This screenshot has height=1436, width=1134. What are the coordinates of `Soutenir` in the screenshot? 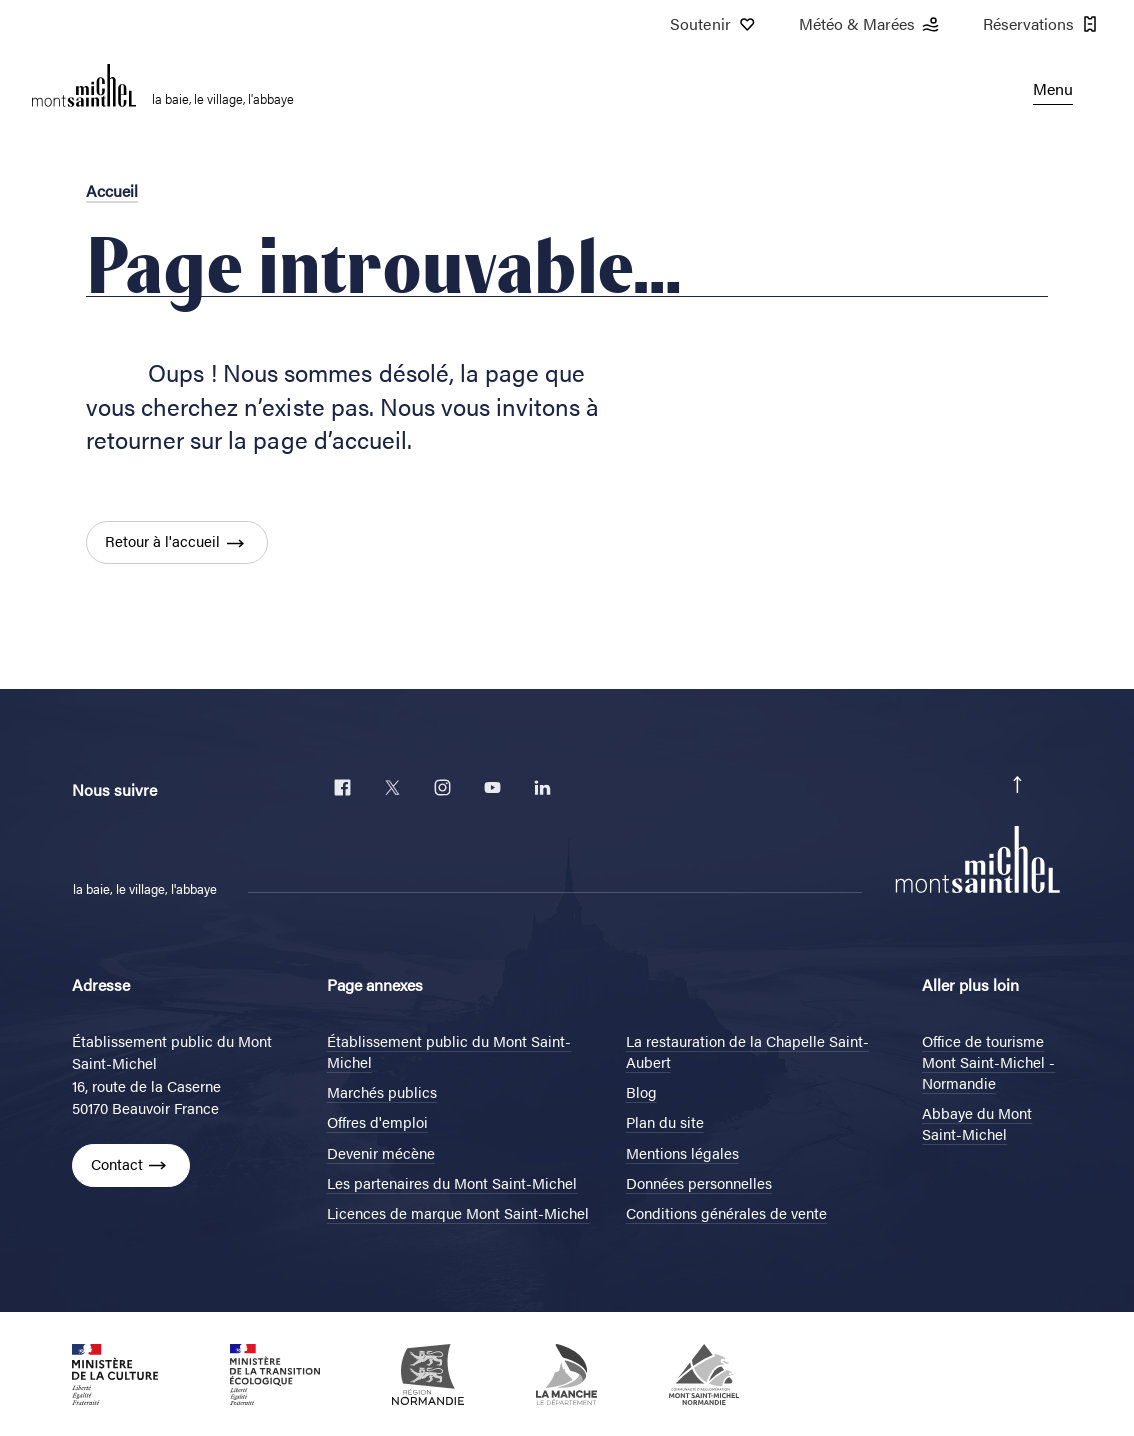 It's located at (714, 24).